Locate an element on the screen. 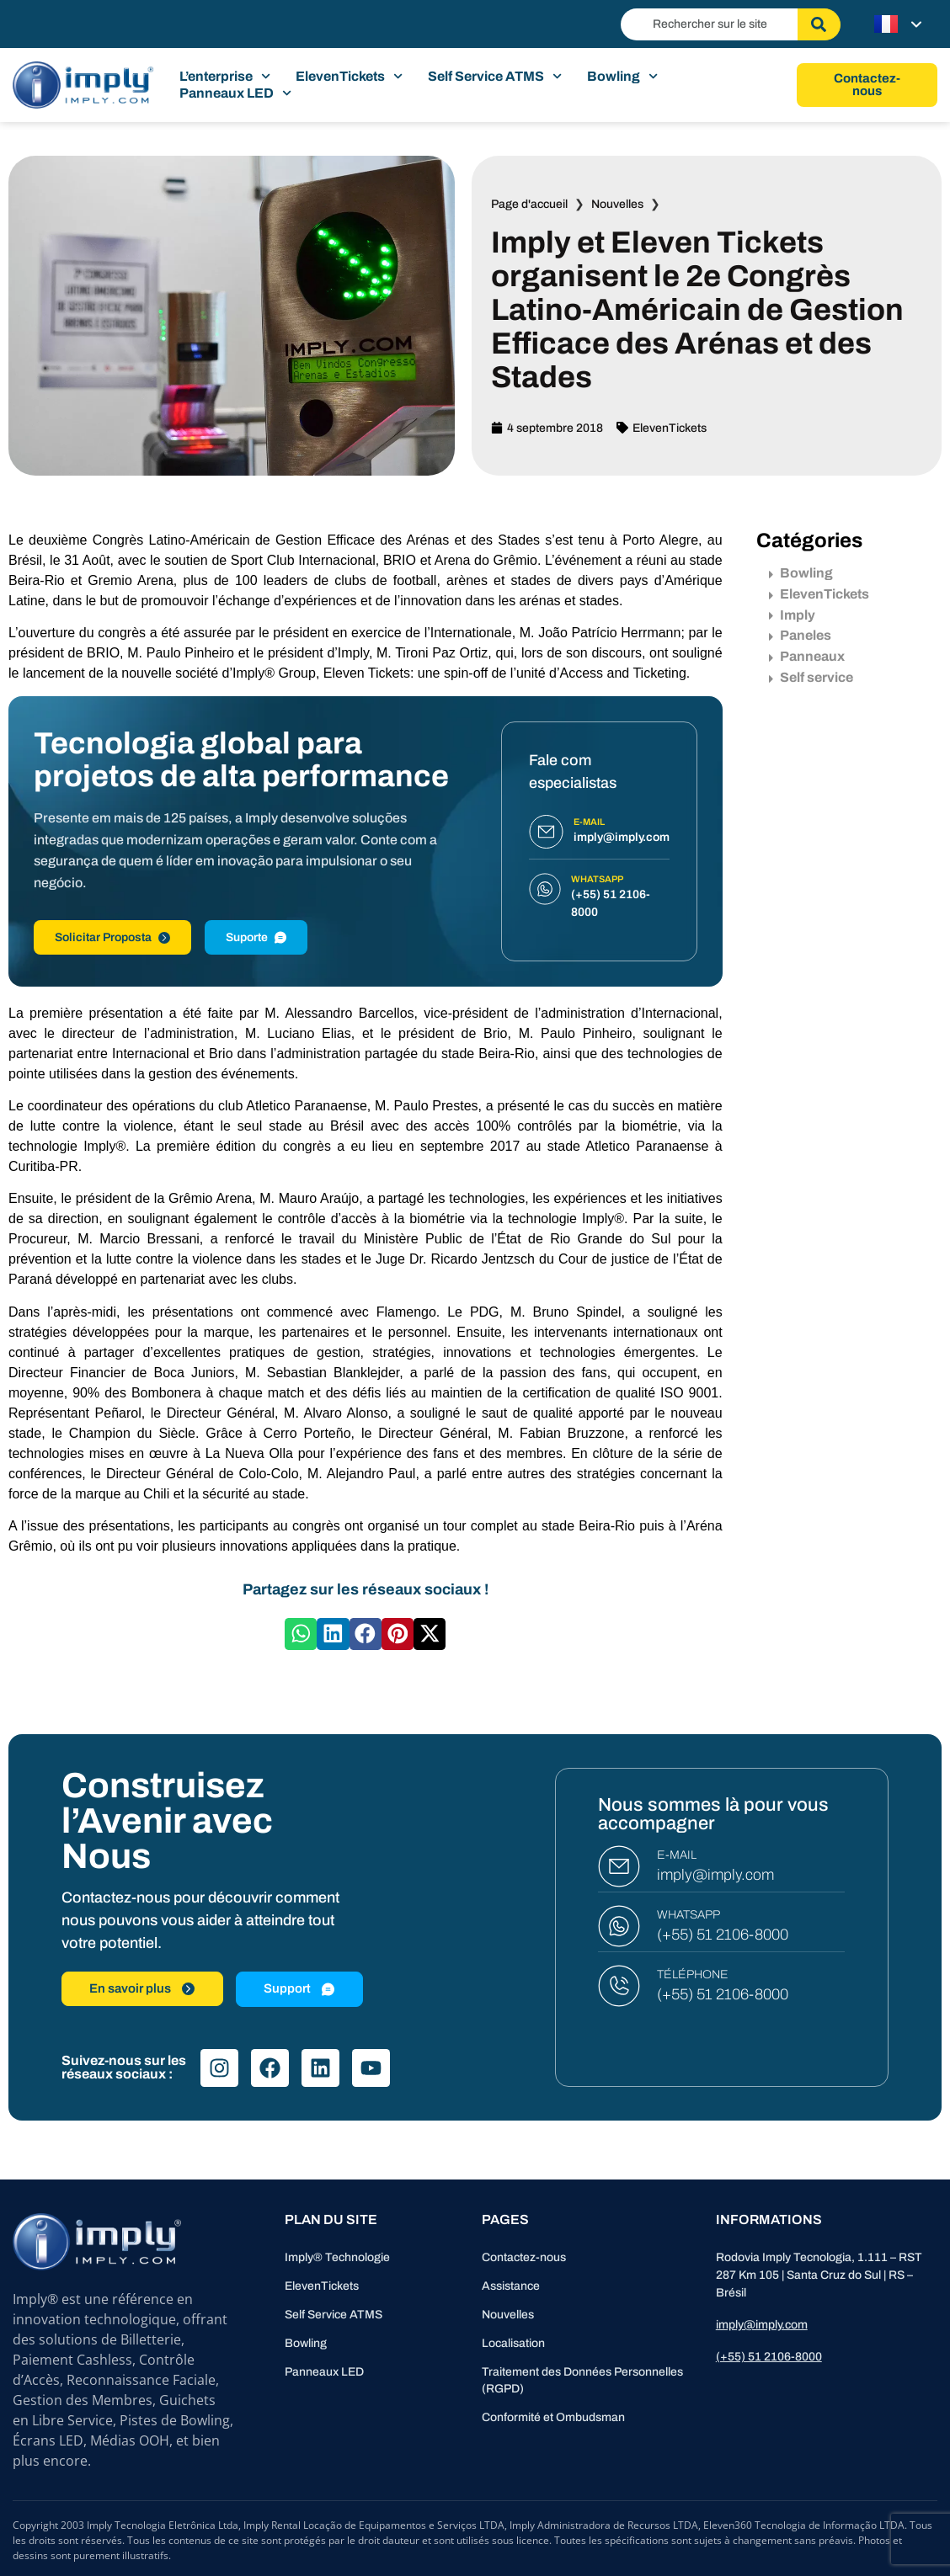  Panneaux is located at coordinates (807, 656).